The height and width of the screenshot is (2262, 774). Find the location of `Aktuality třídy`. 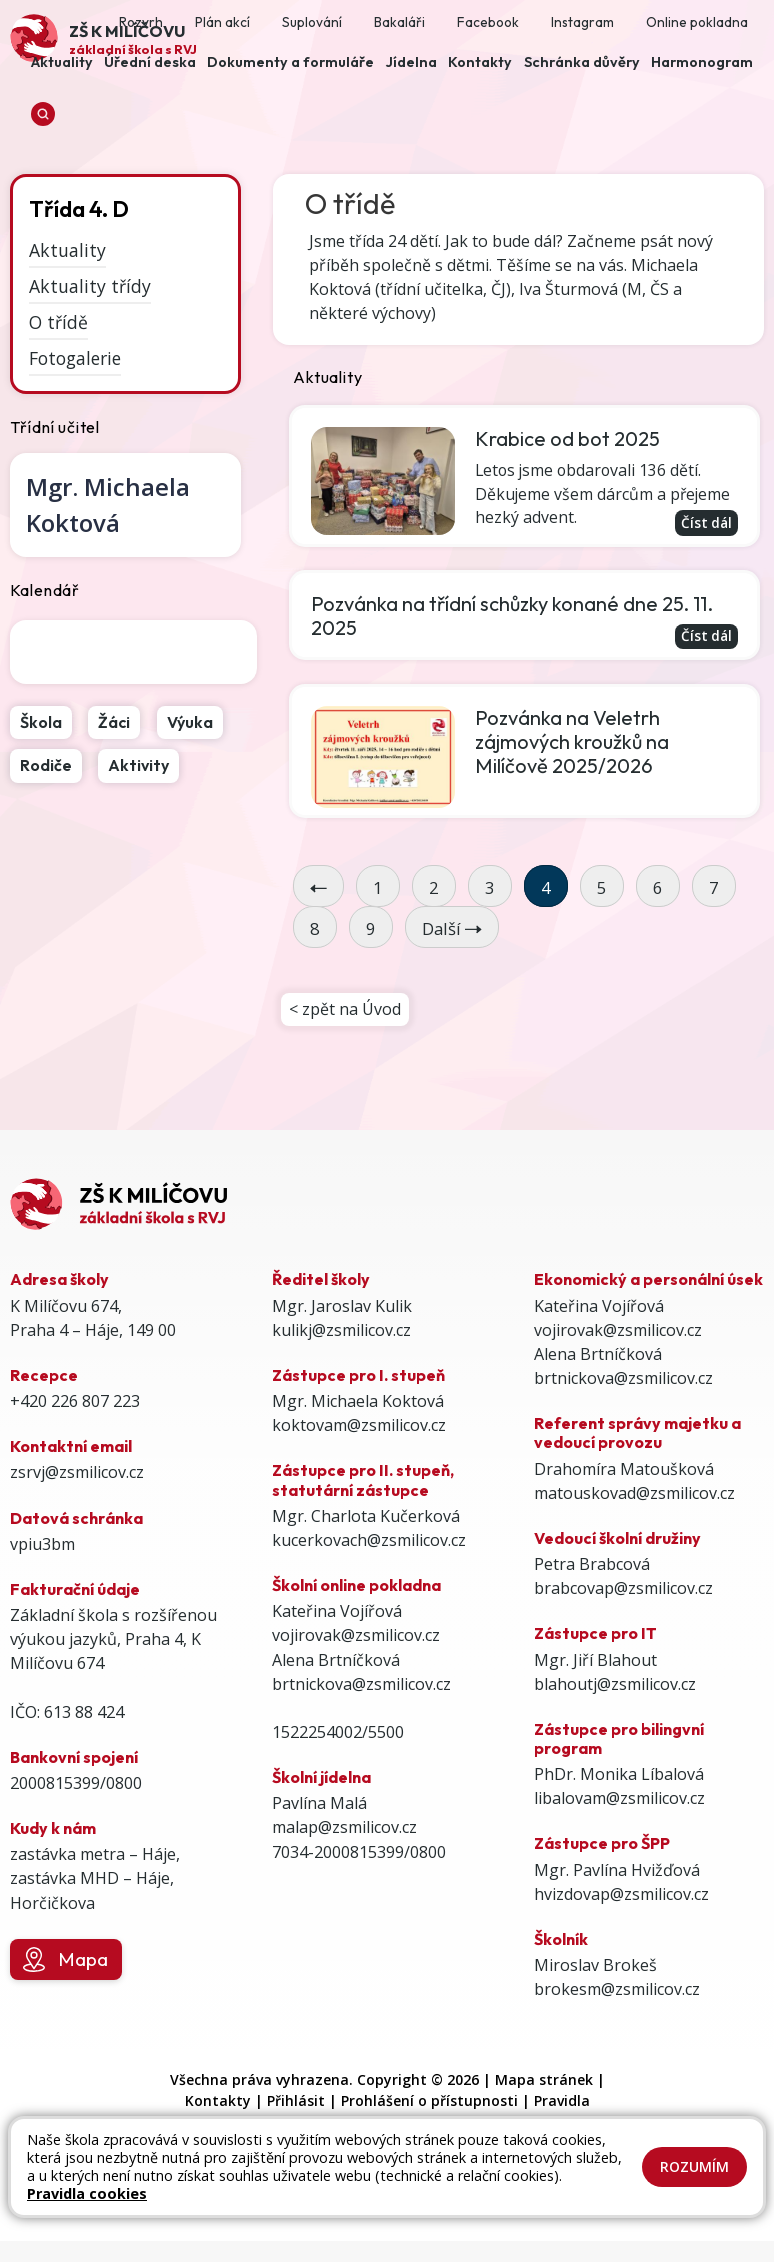

Aktuality třídy is located at coordinates (90, 286).